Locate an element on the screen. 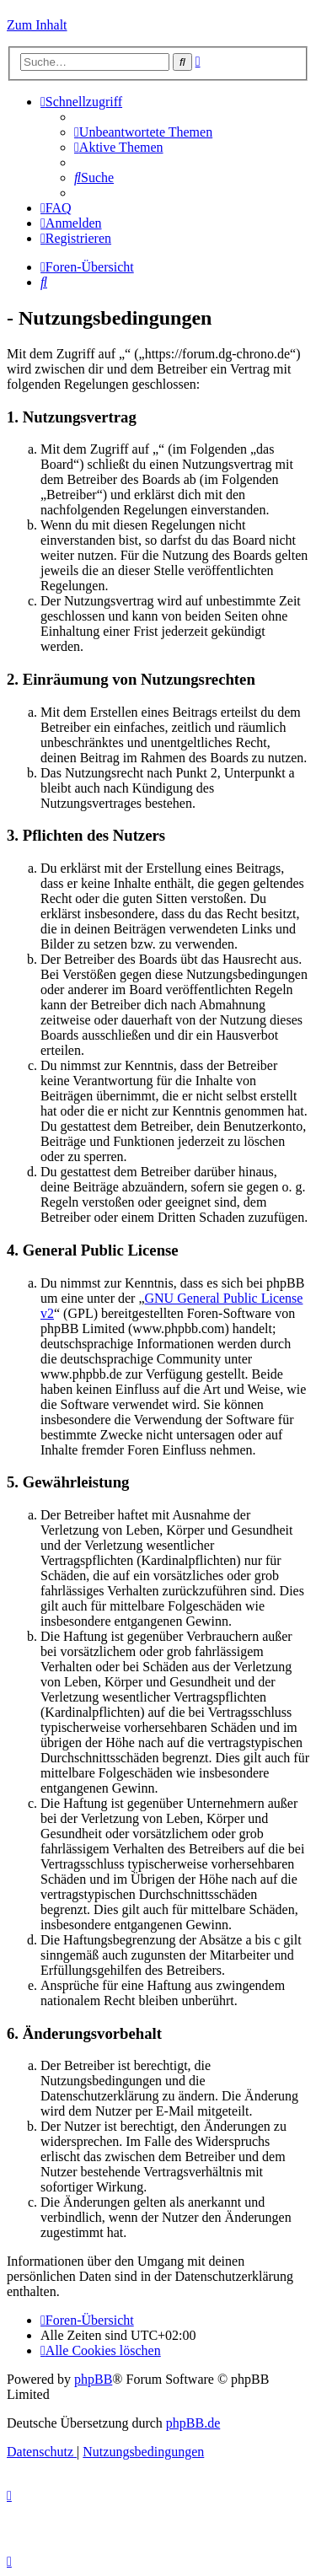 The height and width of the screenshot is (2576, 316). [menuitem] is located at coordinates (143, 132).